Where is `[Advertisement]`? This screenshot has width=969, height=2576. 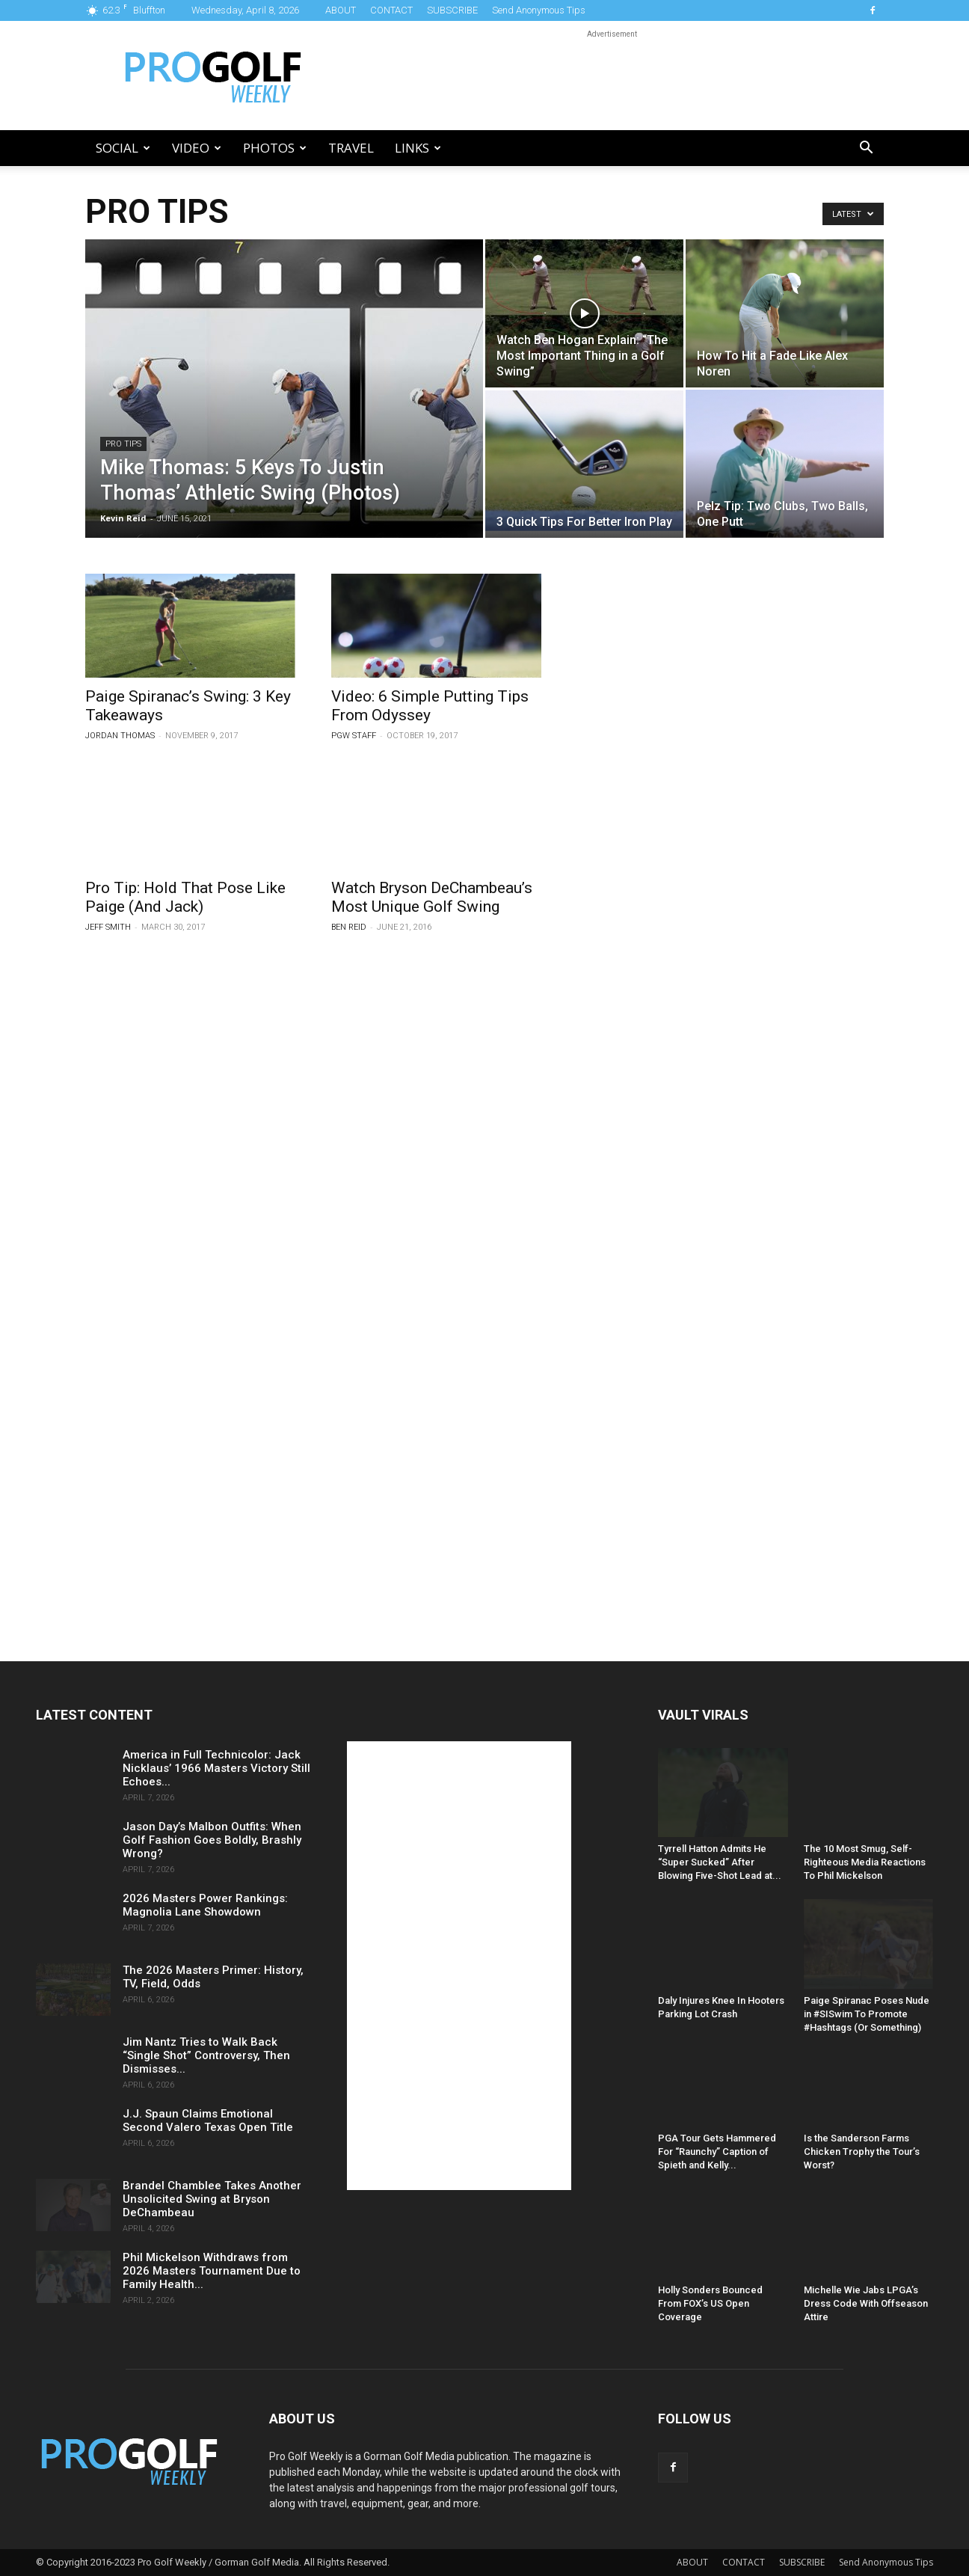
[Advertisement] is located at coordinates (611, 75).